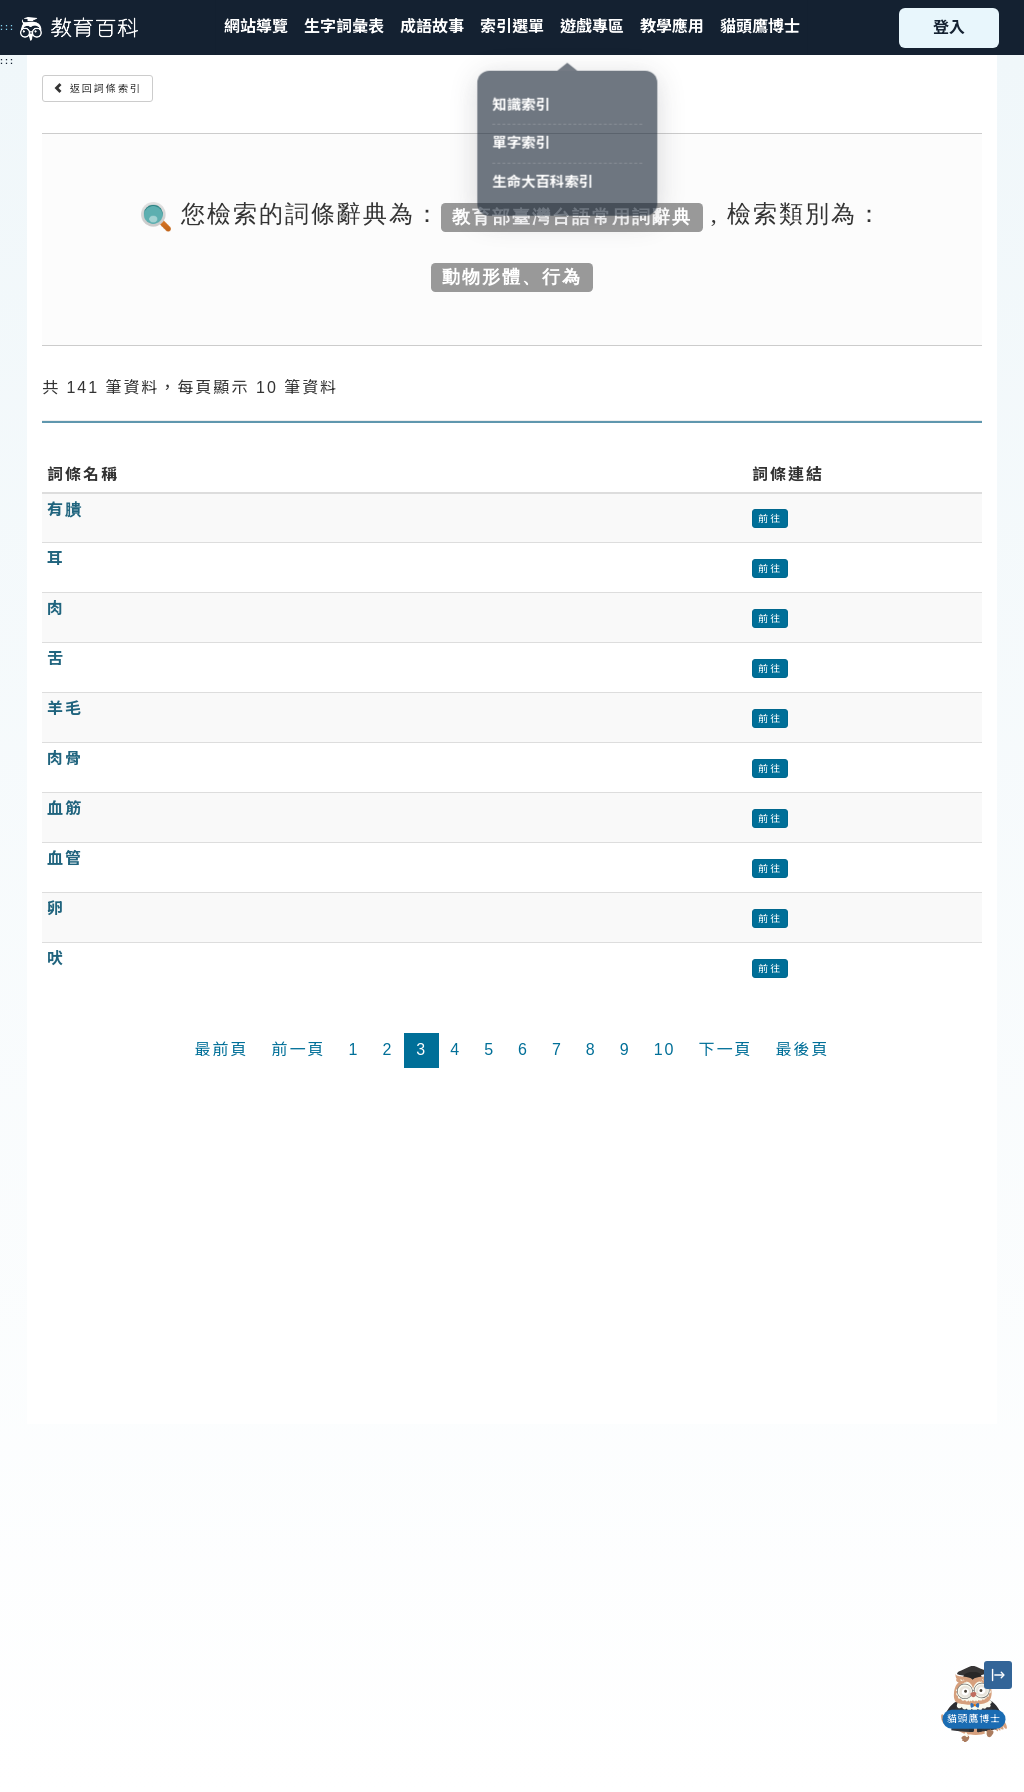 The width and height of the screenshot is (1024, 1792). Describe the element at coordinates (512, 27) in the screenshot. I see `[button]` at that location.